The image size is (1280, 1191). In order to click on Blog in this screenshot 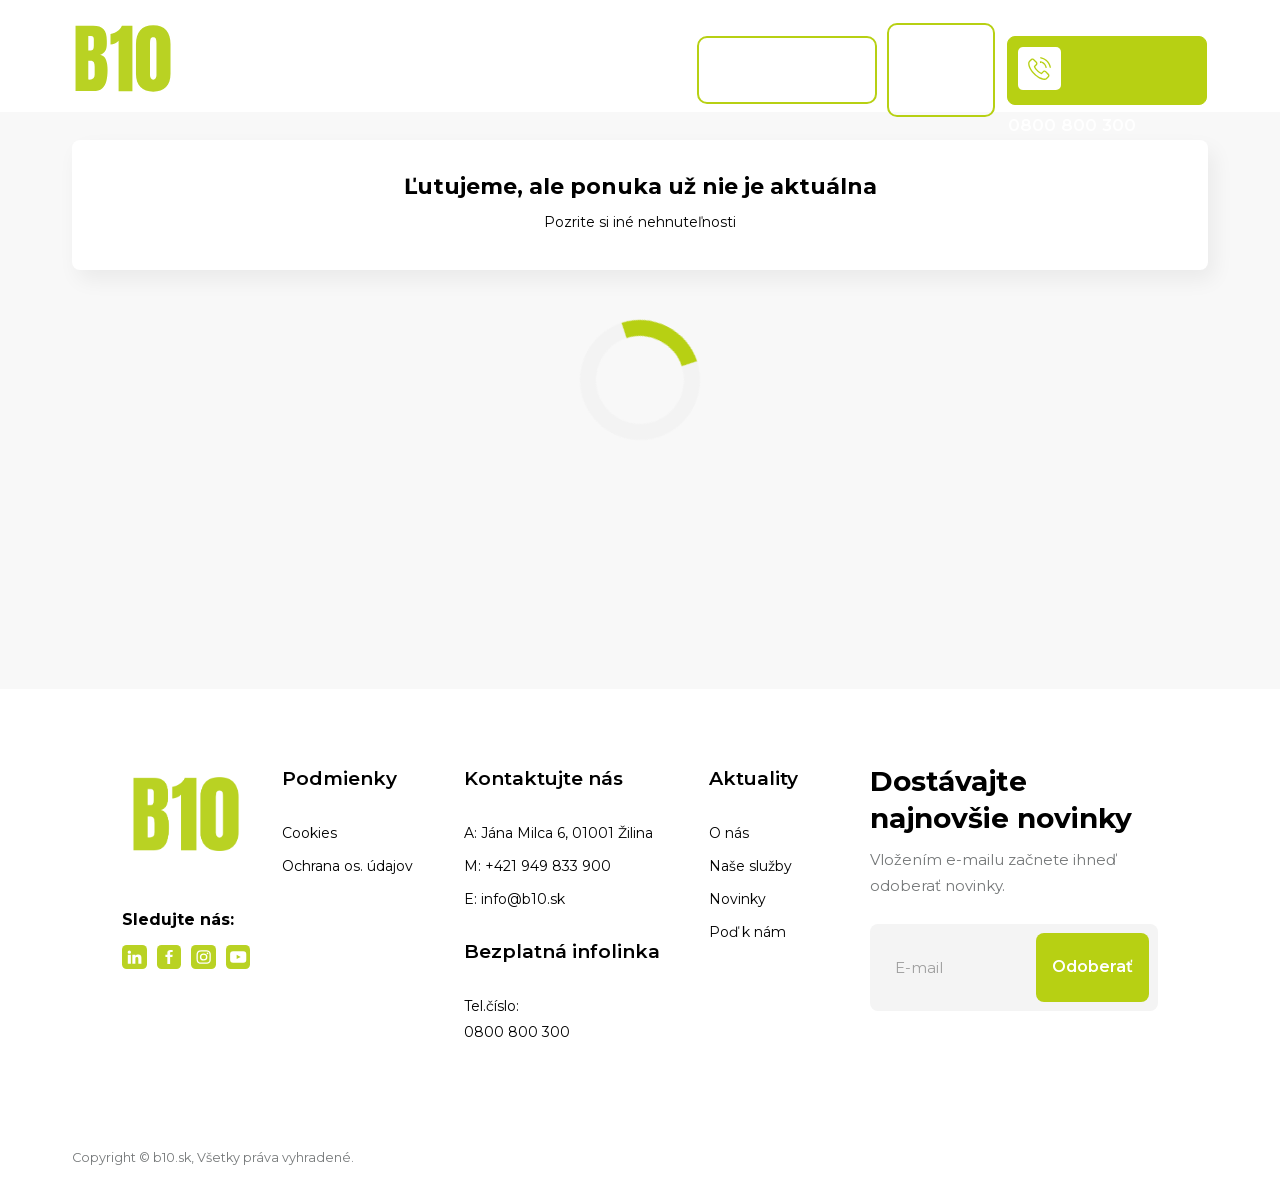, I will do `click(448, 69)`.